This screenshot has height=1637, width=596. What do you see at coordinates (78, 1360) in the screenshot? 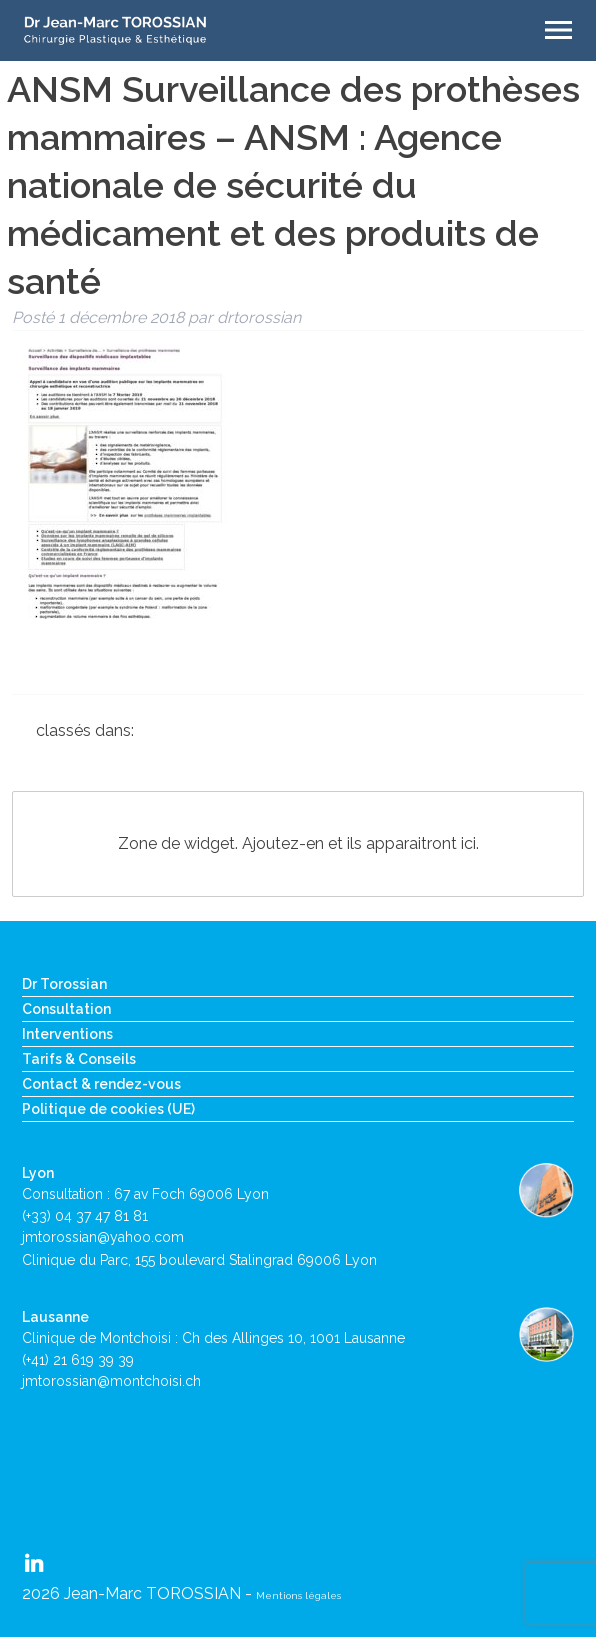
I see `(+41) 21 619 39 39` at bounding box center [78, 1360].